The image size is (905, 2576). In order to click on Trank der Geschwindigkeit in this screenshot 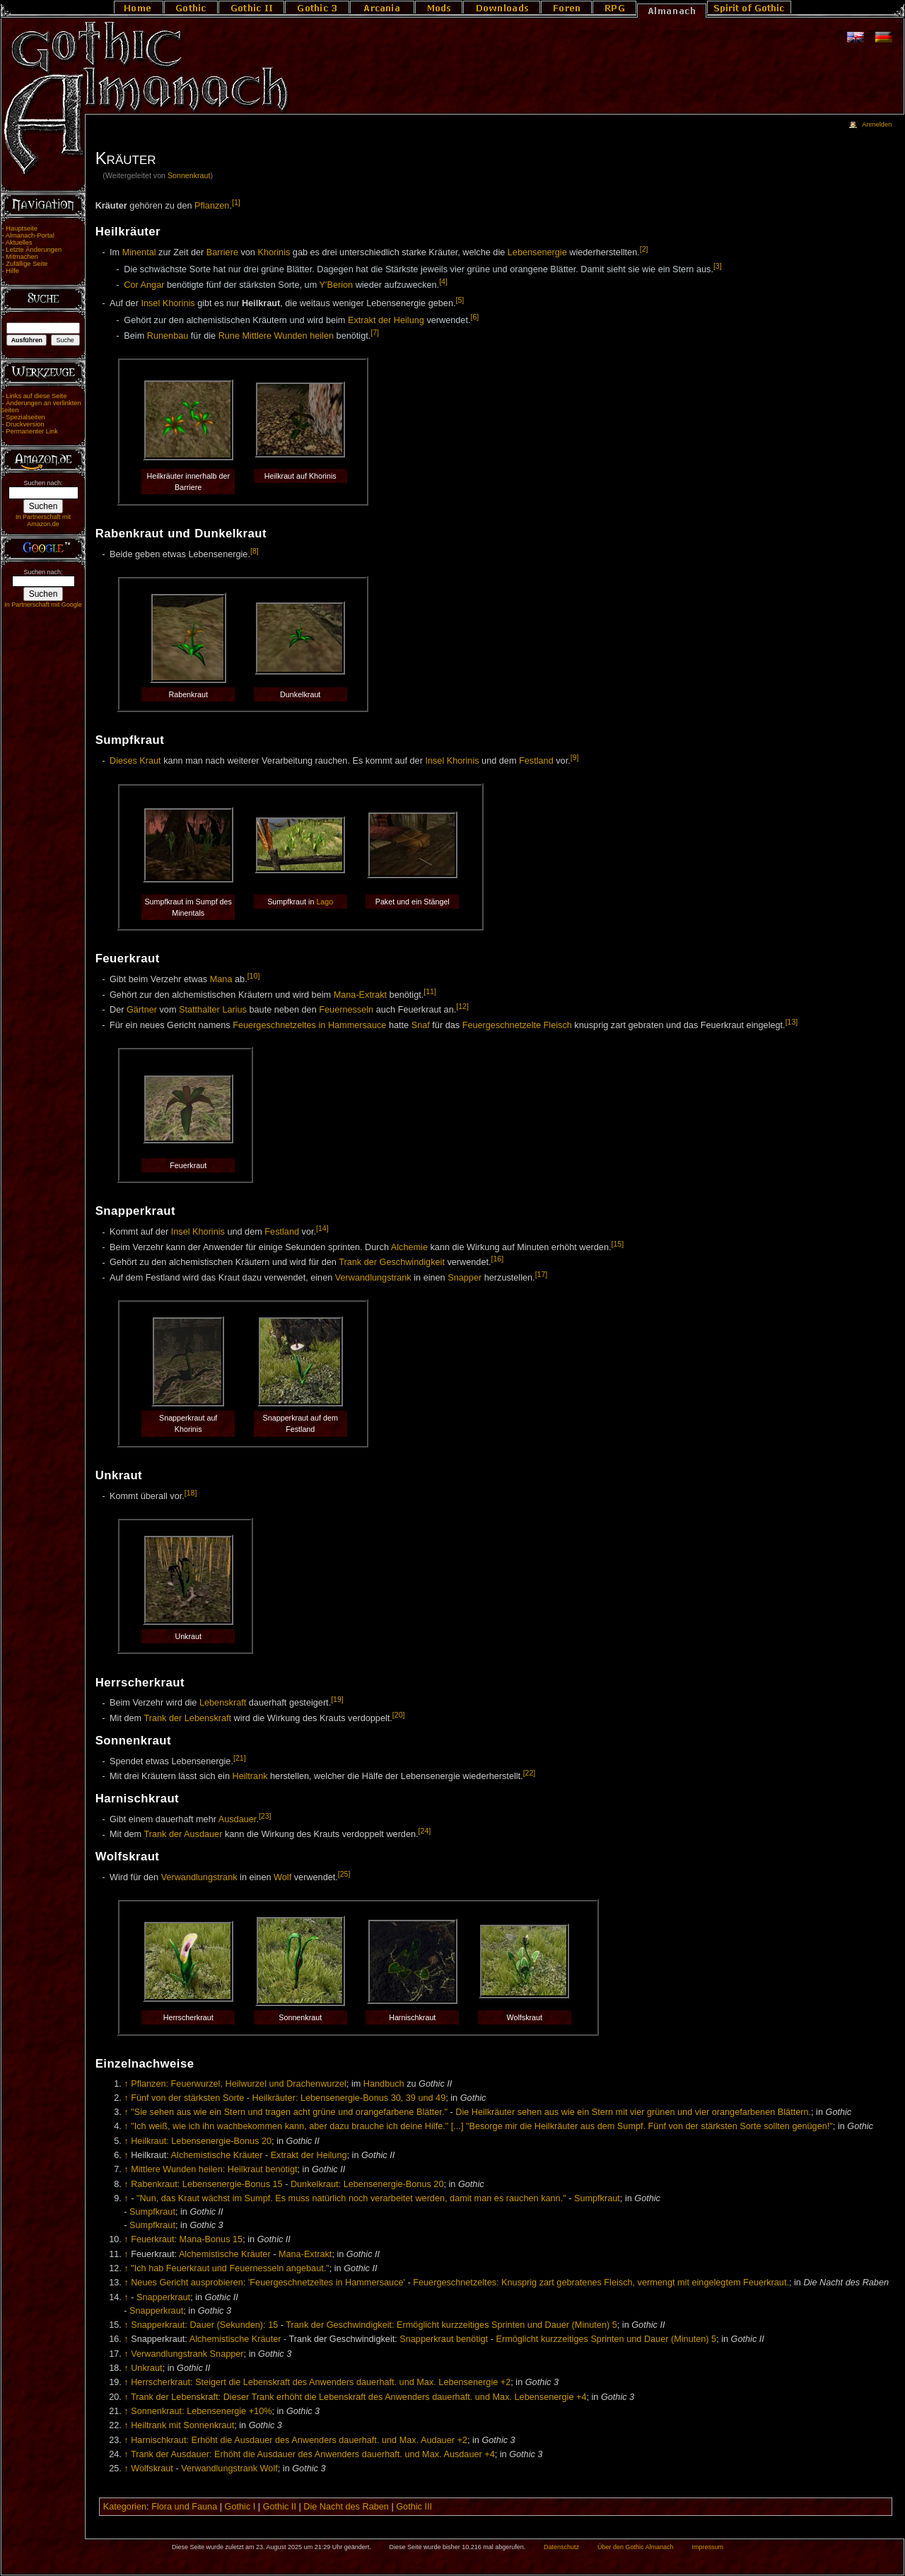, I will do `click(392, 1263)`.